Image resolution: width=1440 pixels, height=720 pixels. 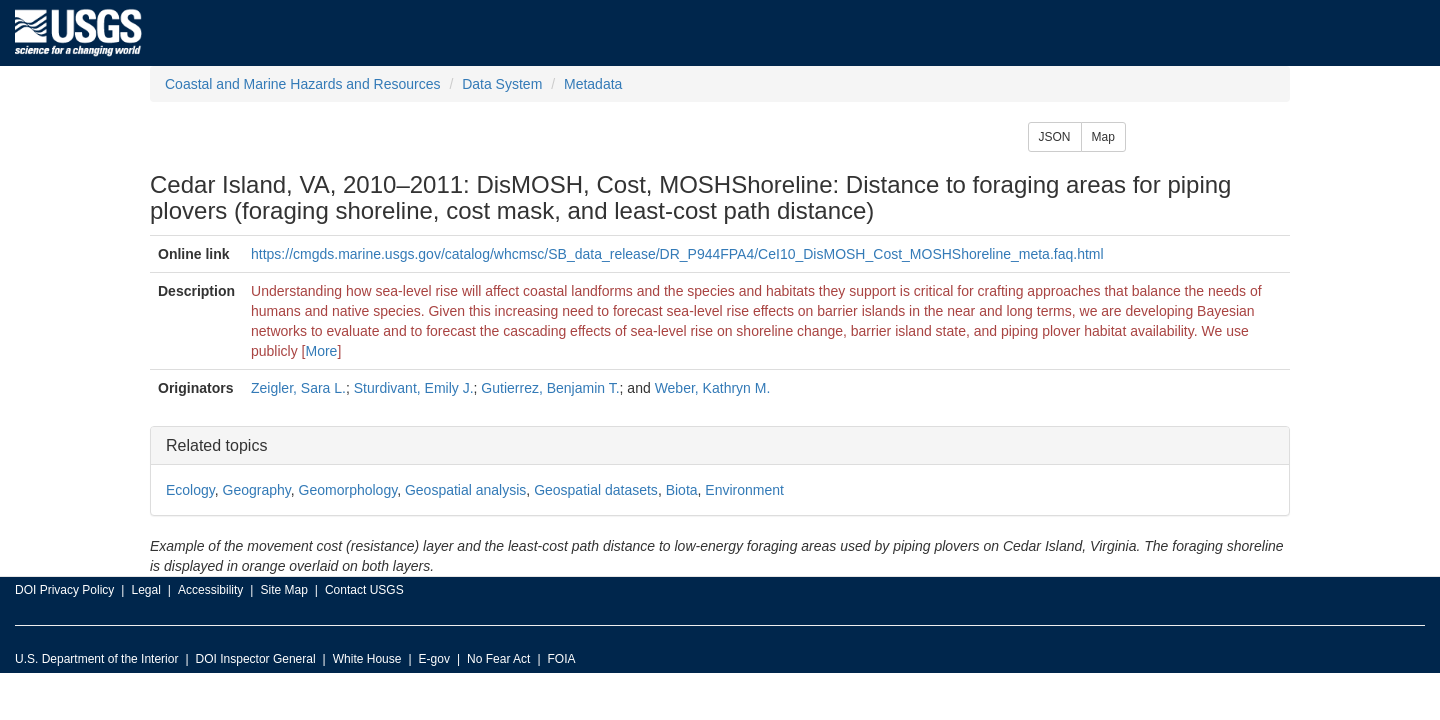 What do you see at coordinates (713, 388) in the screenshot?
I see `Weber, Kathryn M.` at bounding box center [713, 388].